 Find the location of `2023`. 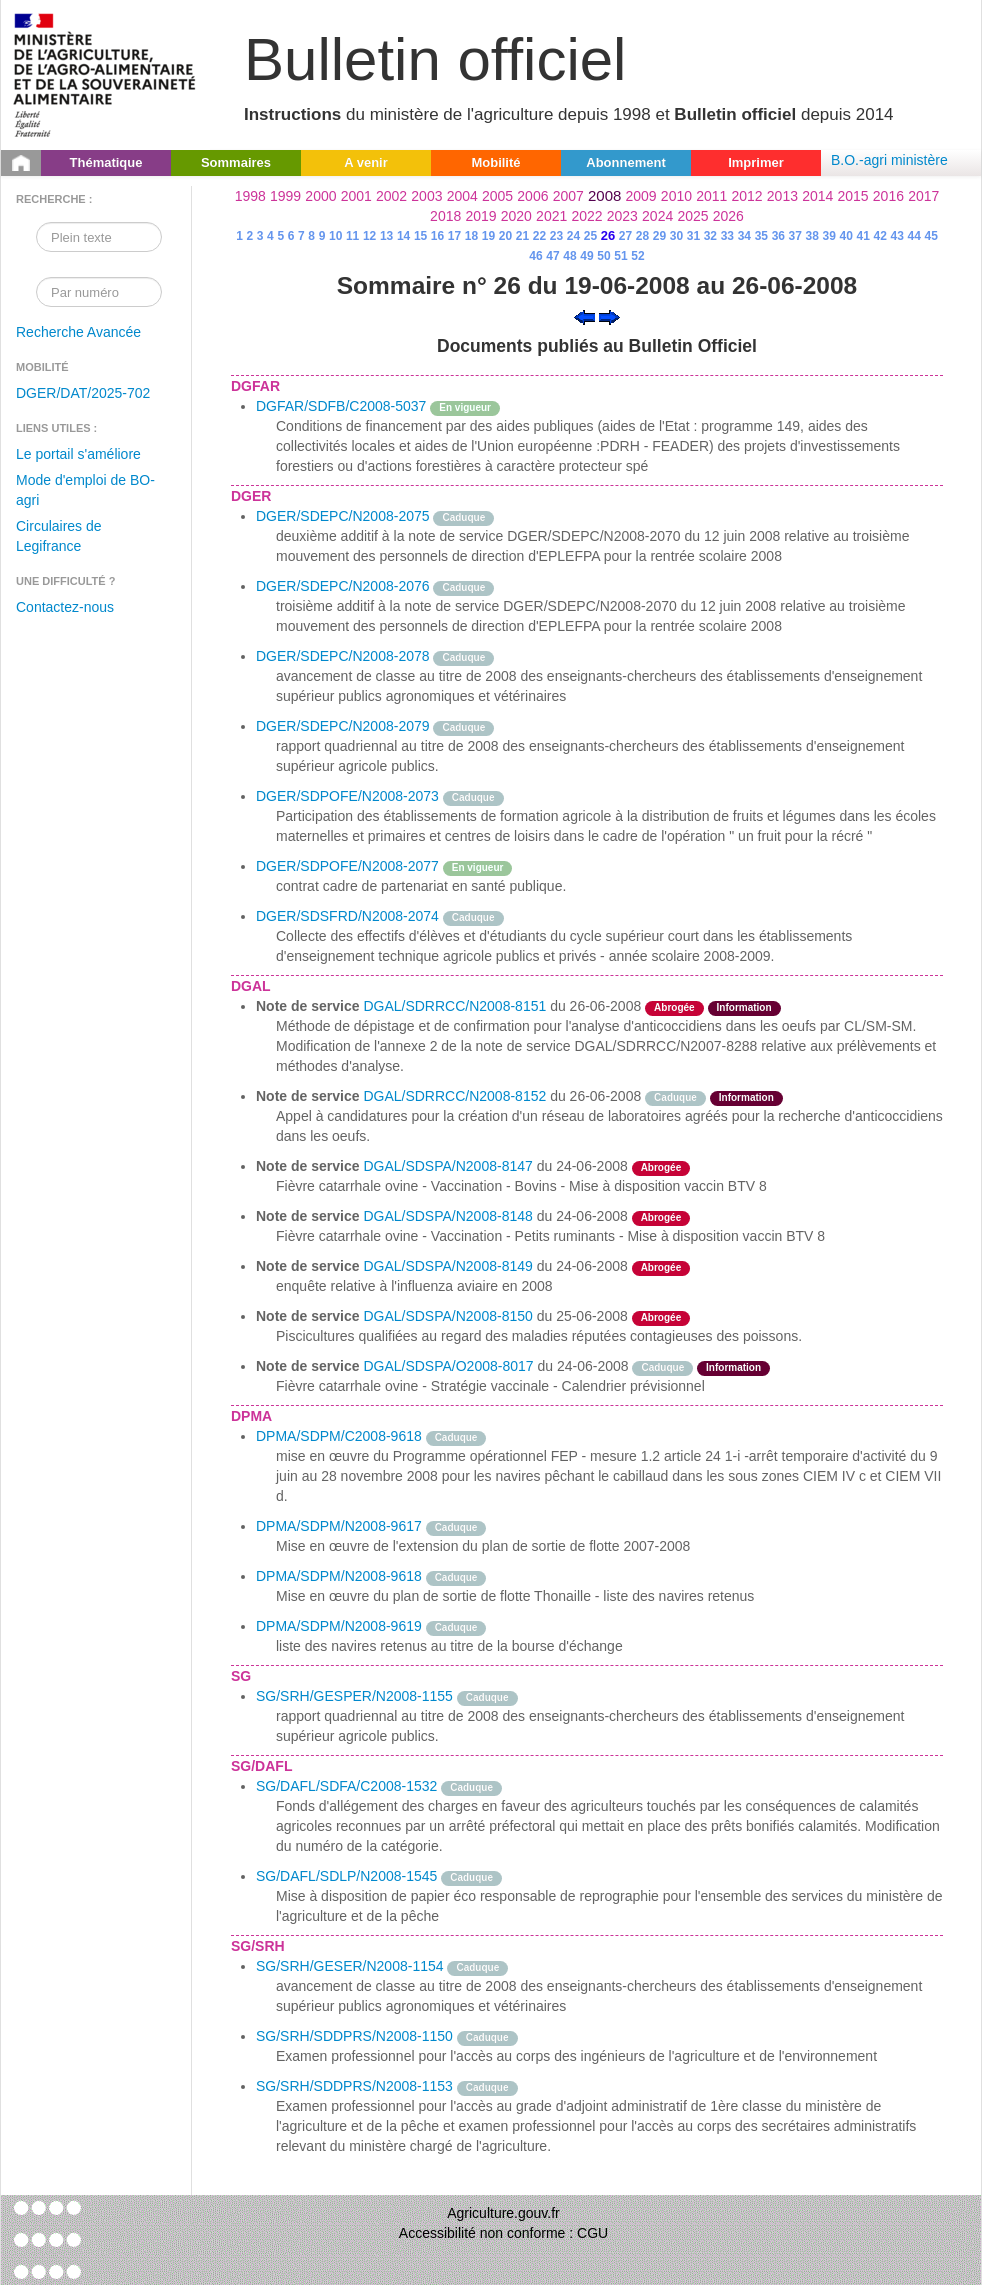

2023 is located at coordinates (622, 216).